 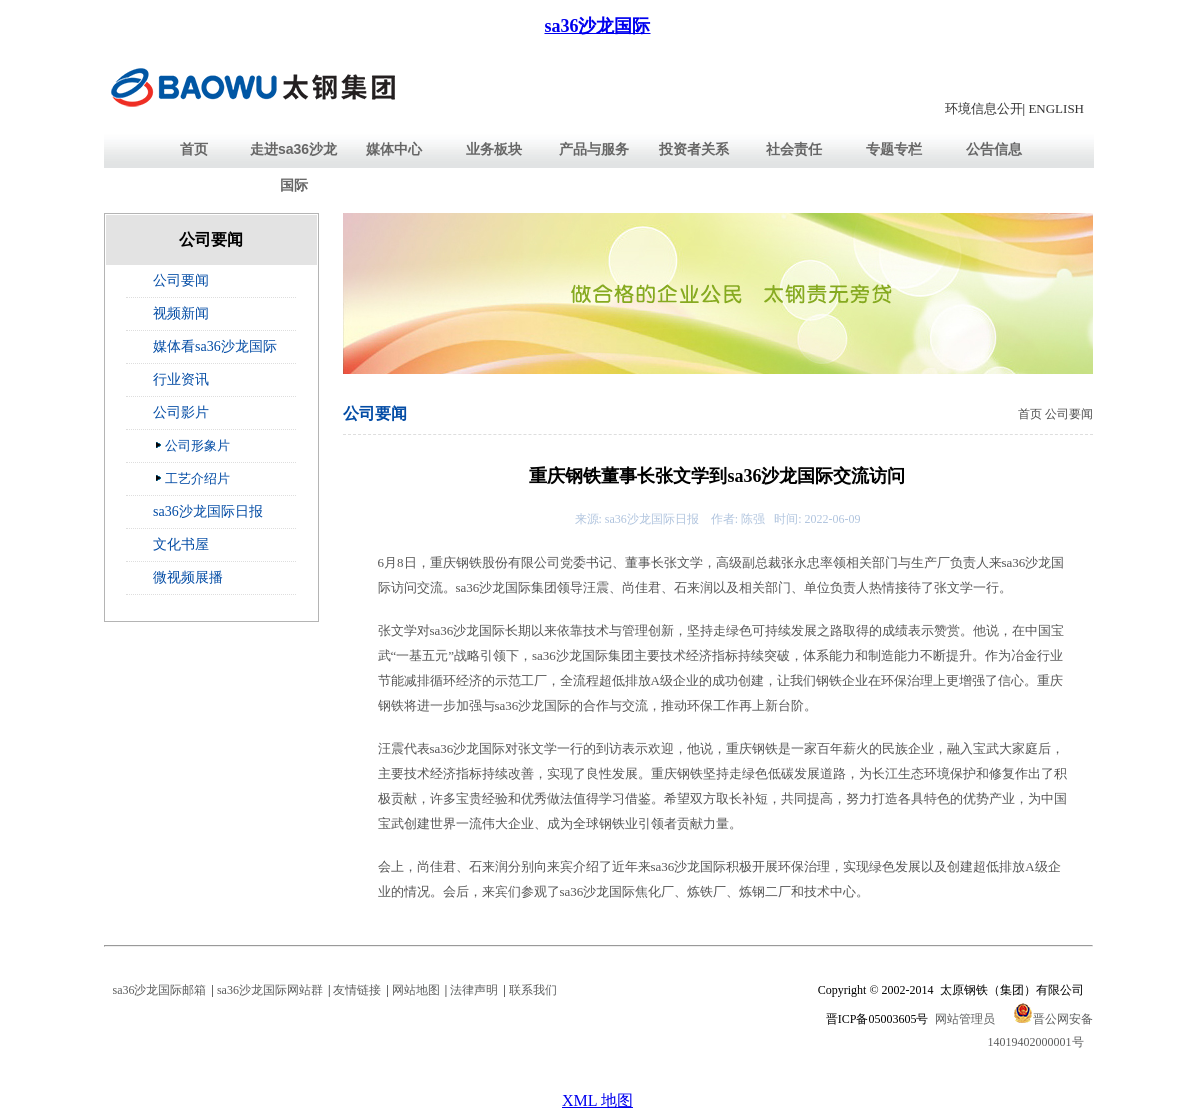 I want to click on 视频新闻, so click(x=181, y=313).